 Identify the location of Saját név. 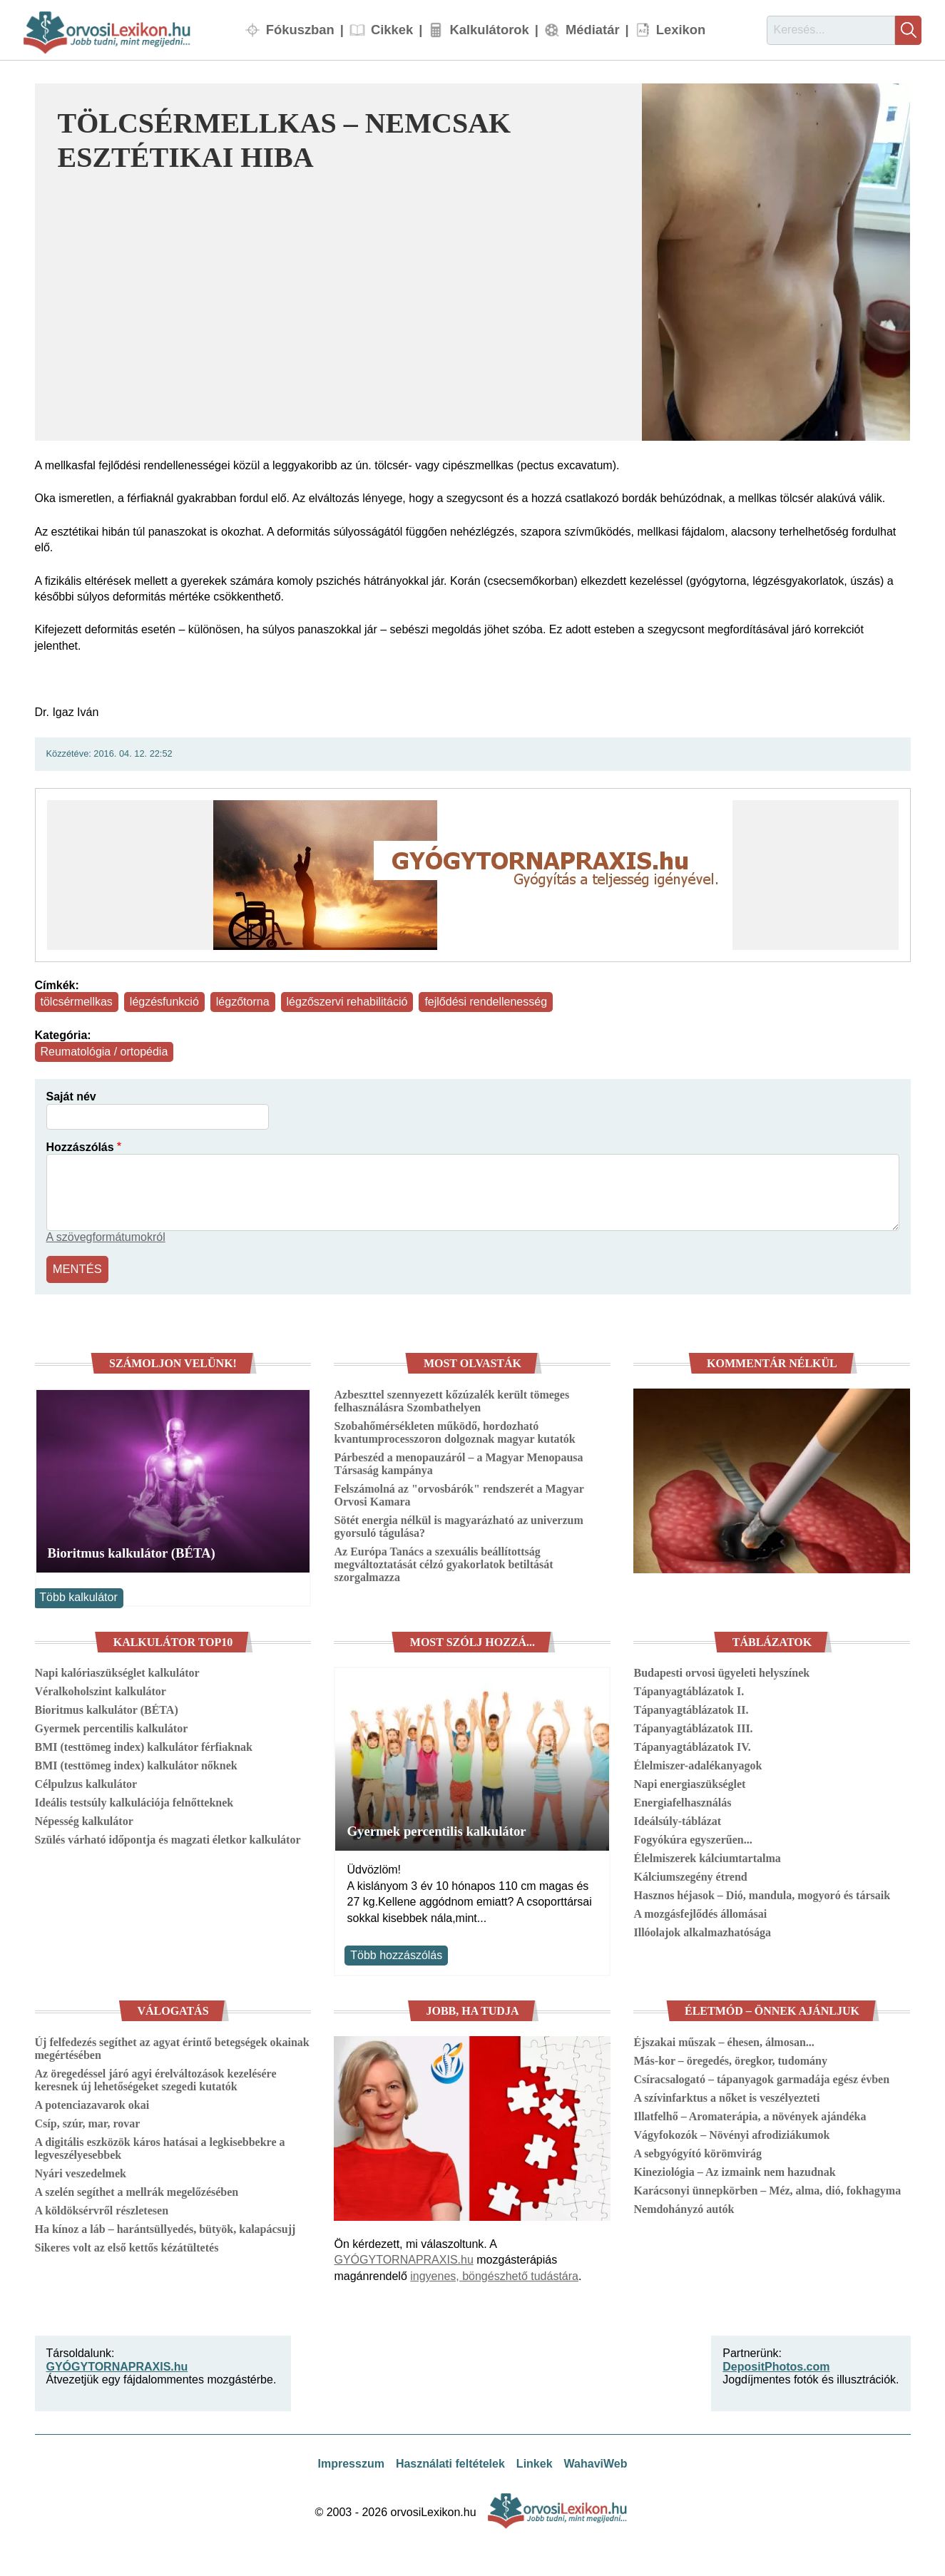
(71, 1096).